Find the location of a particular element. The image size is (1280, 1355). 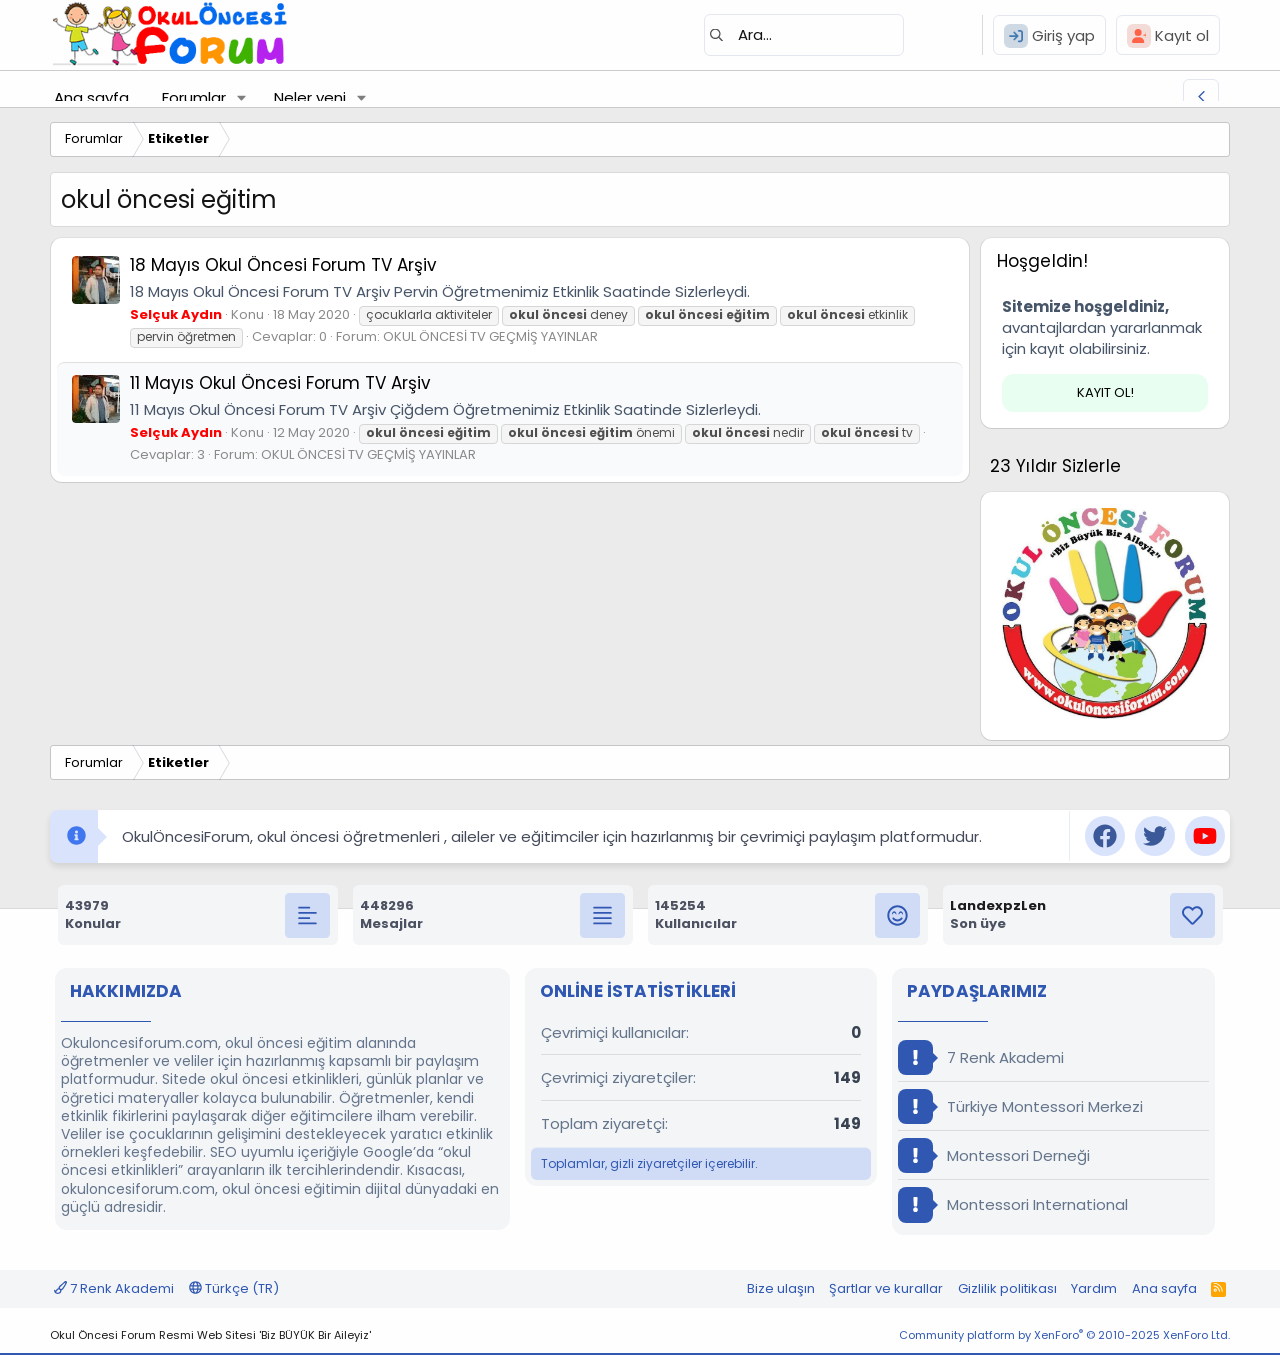

18 Mayıs Okul Öncesi Forum TV Arşiv is located at coordinates (283, 265).